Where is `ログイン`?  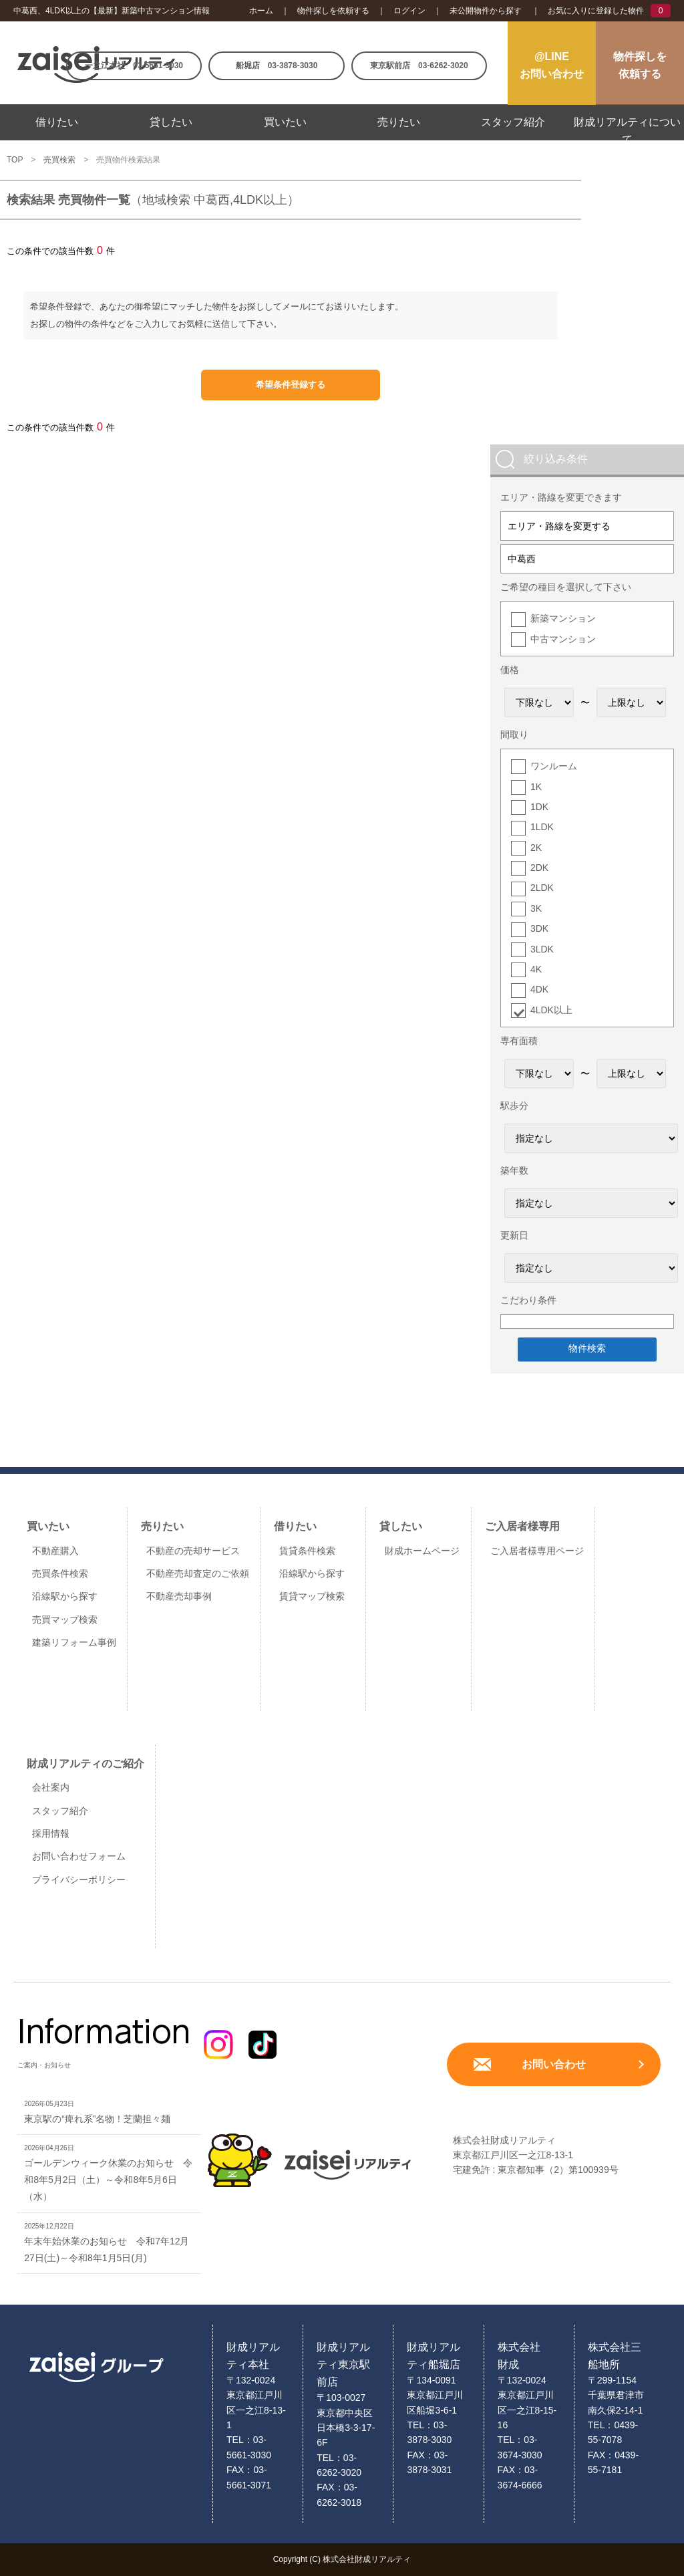
ログイン is located at coordinates (409, 10).